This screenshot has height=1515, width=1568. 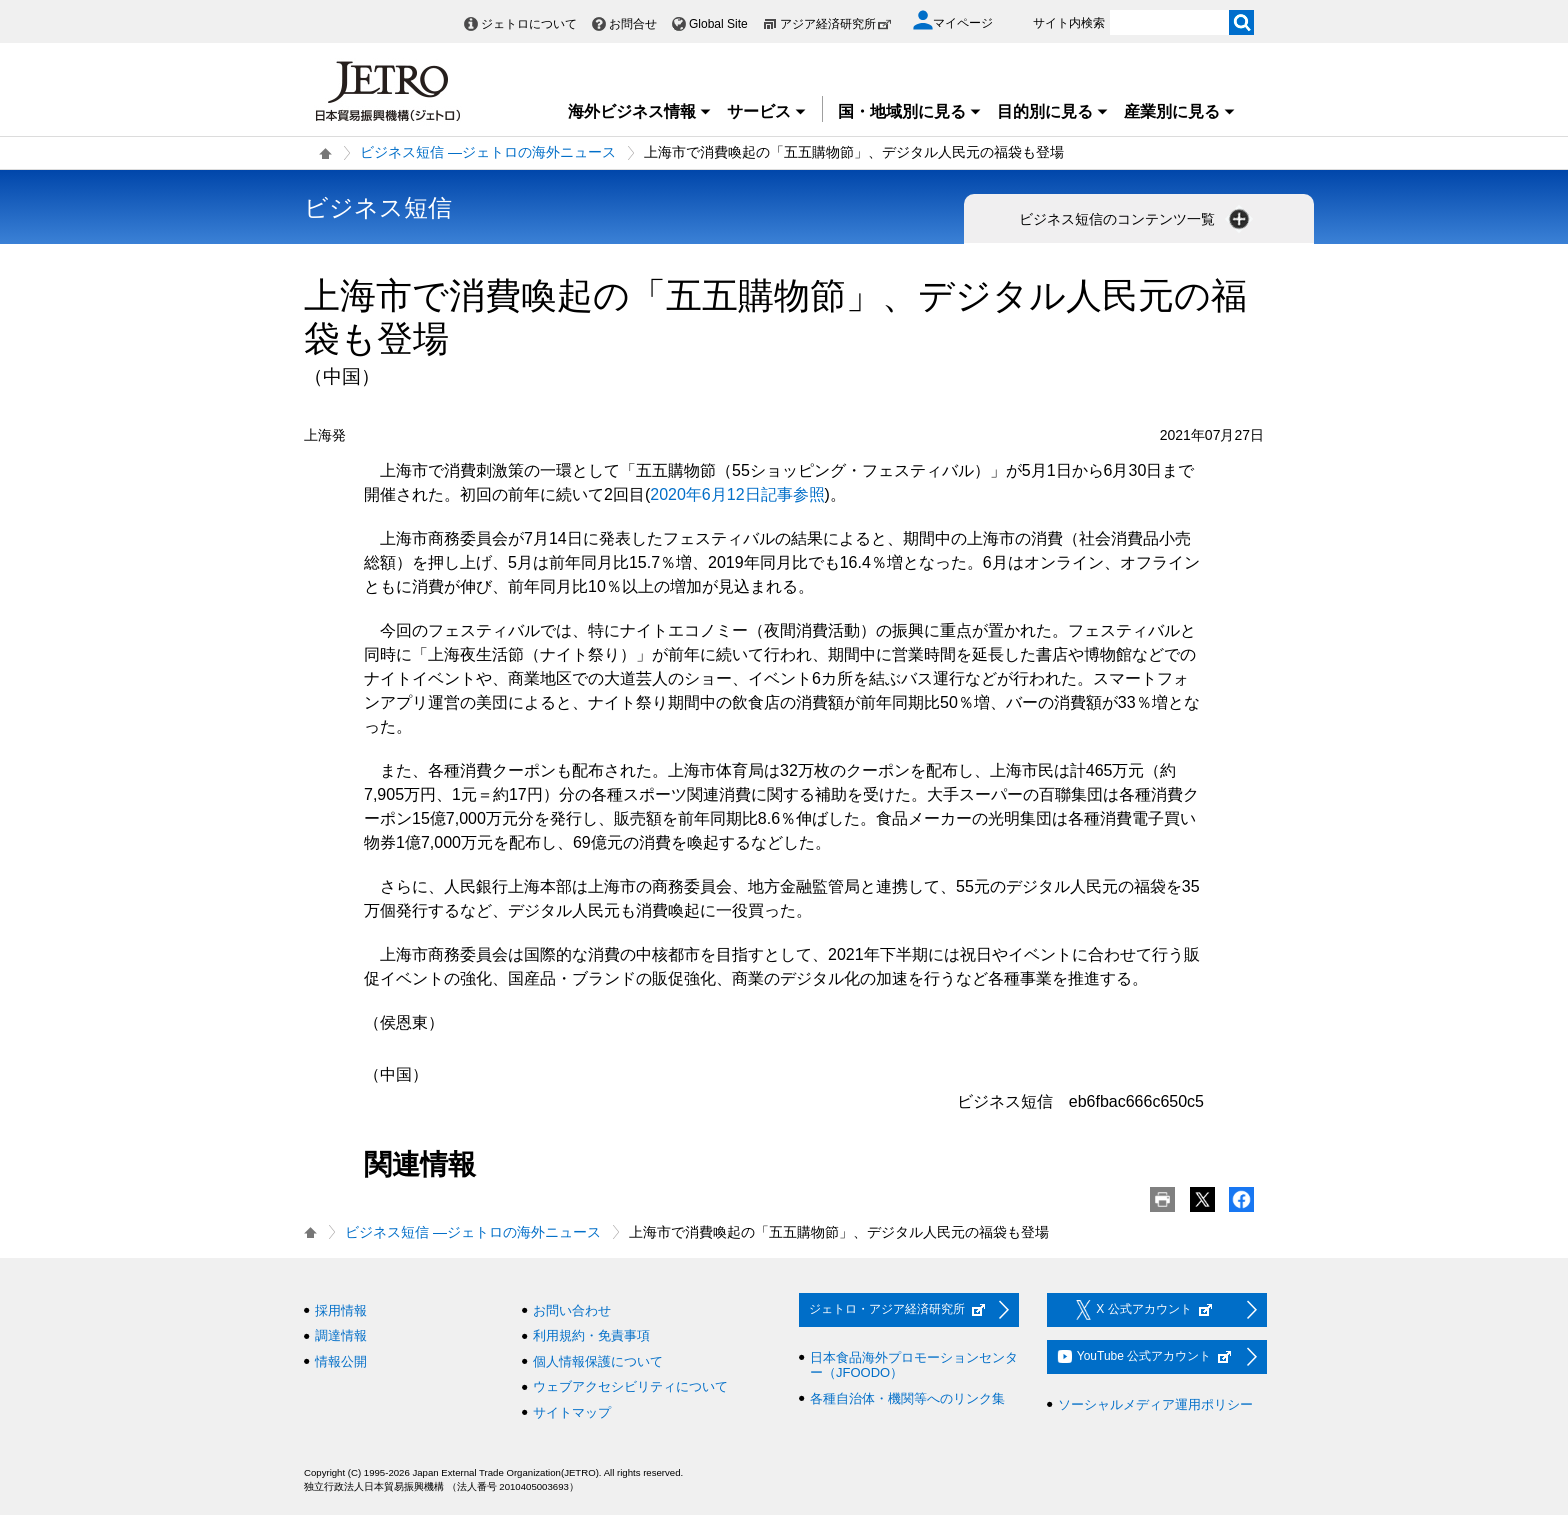 What do you see at coordinates (572, 1310) in the screenshot?
I see `お問い合わせ` at bounding box center [572, 1310].